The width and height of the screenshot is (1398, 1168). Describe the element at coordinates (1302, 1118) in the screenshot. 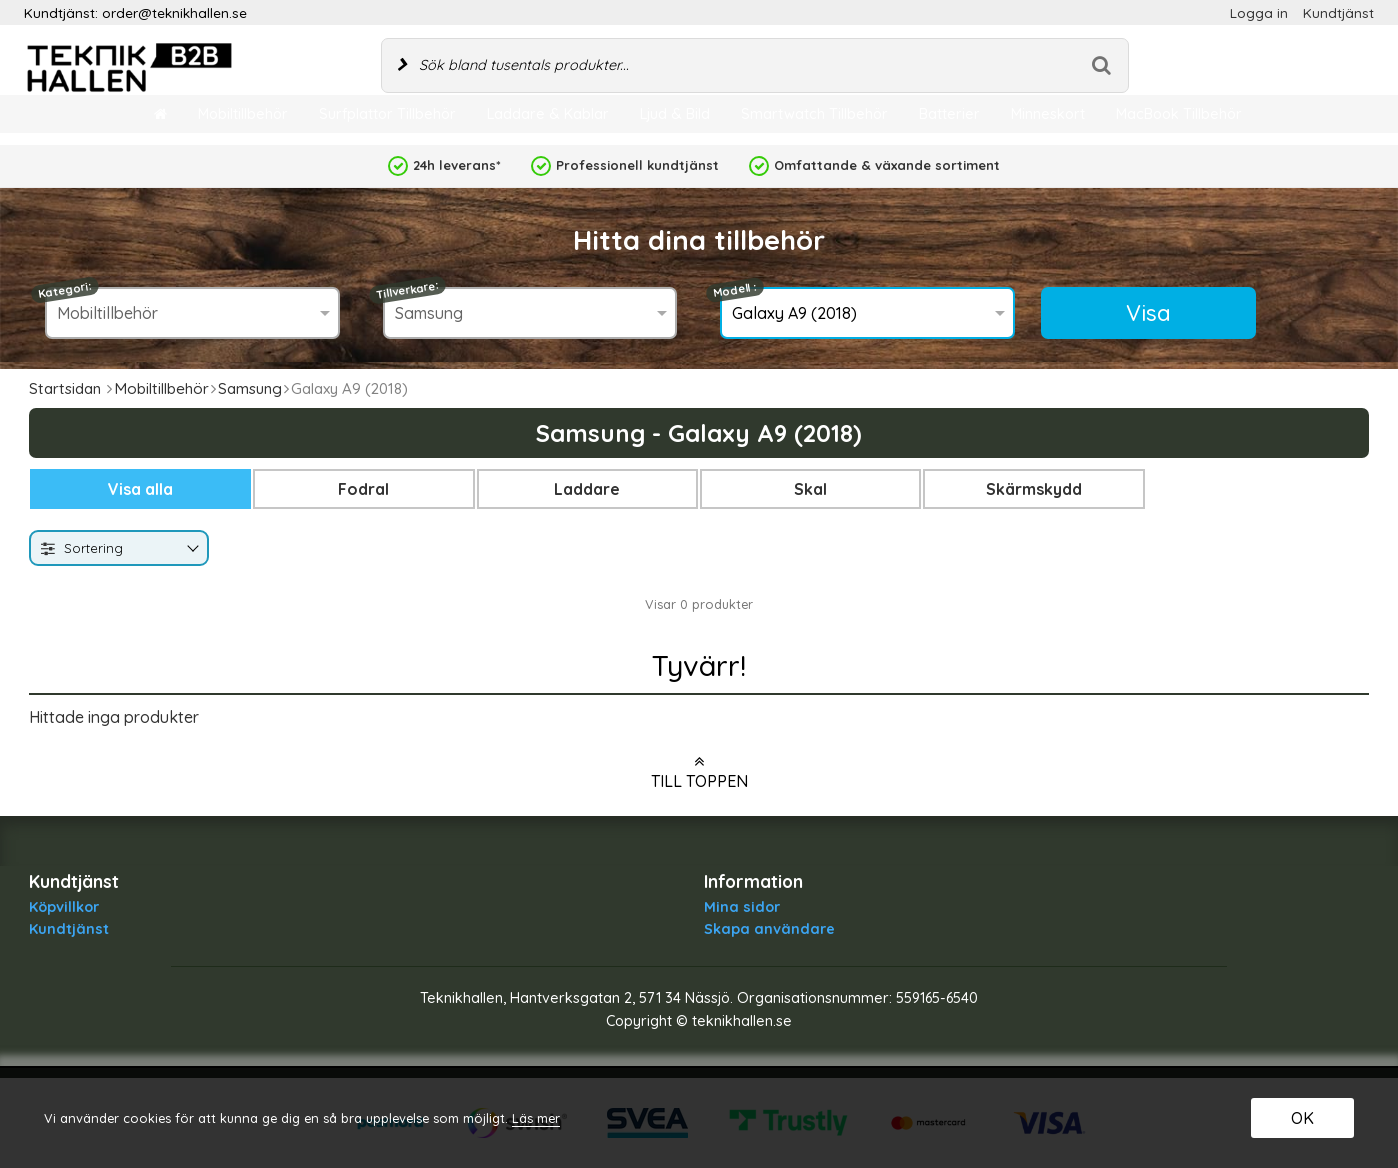

I see `OK` at that location.